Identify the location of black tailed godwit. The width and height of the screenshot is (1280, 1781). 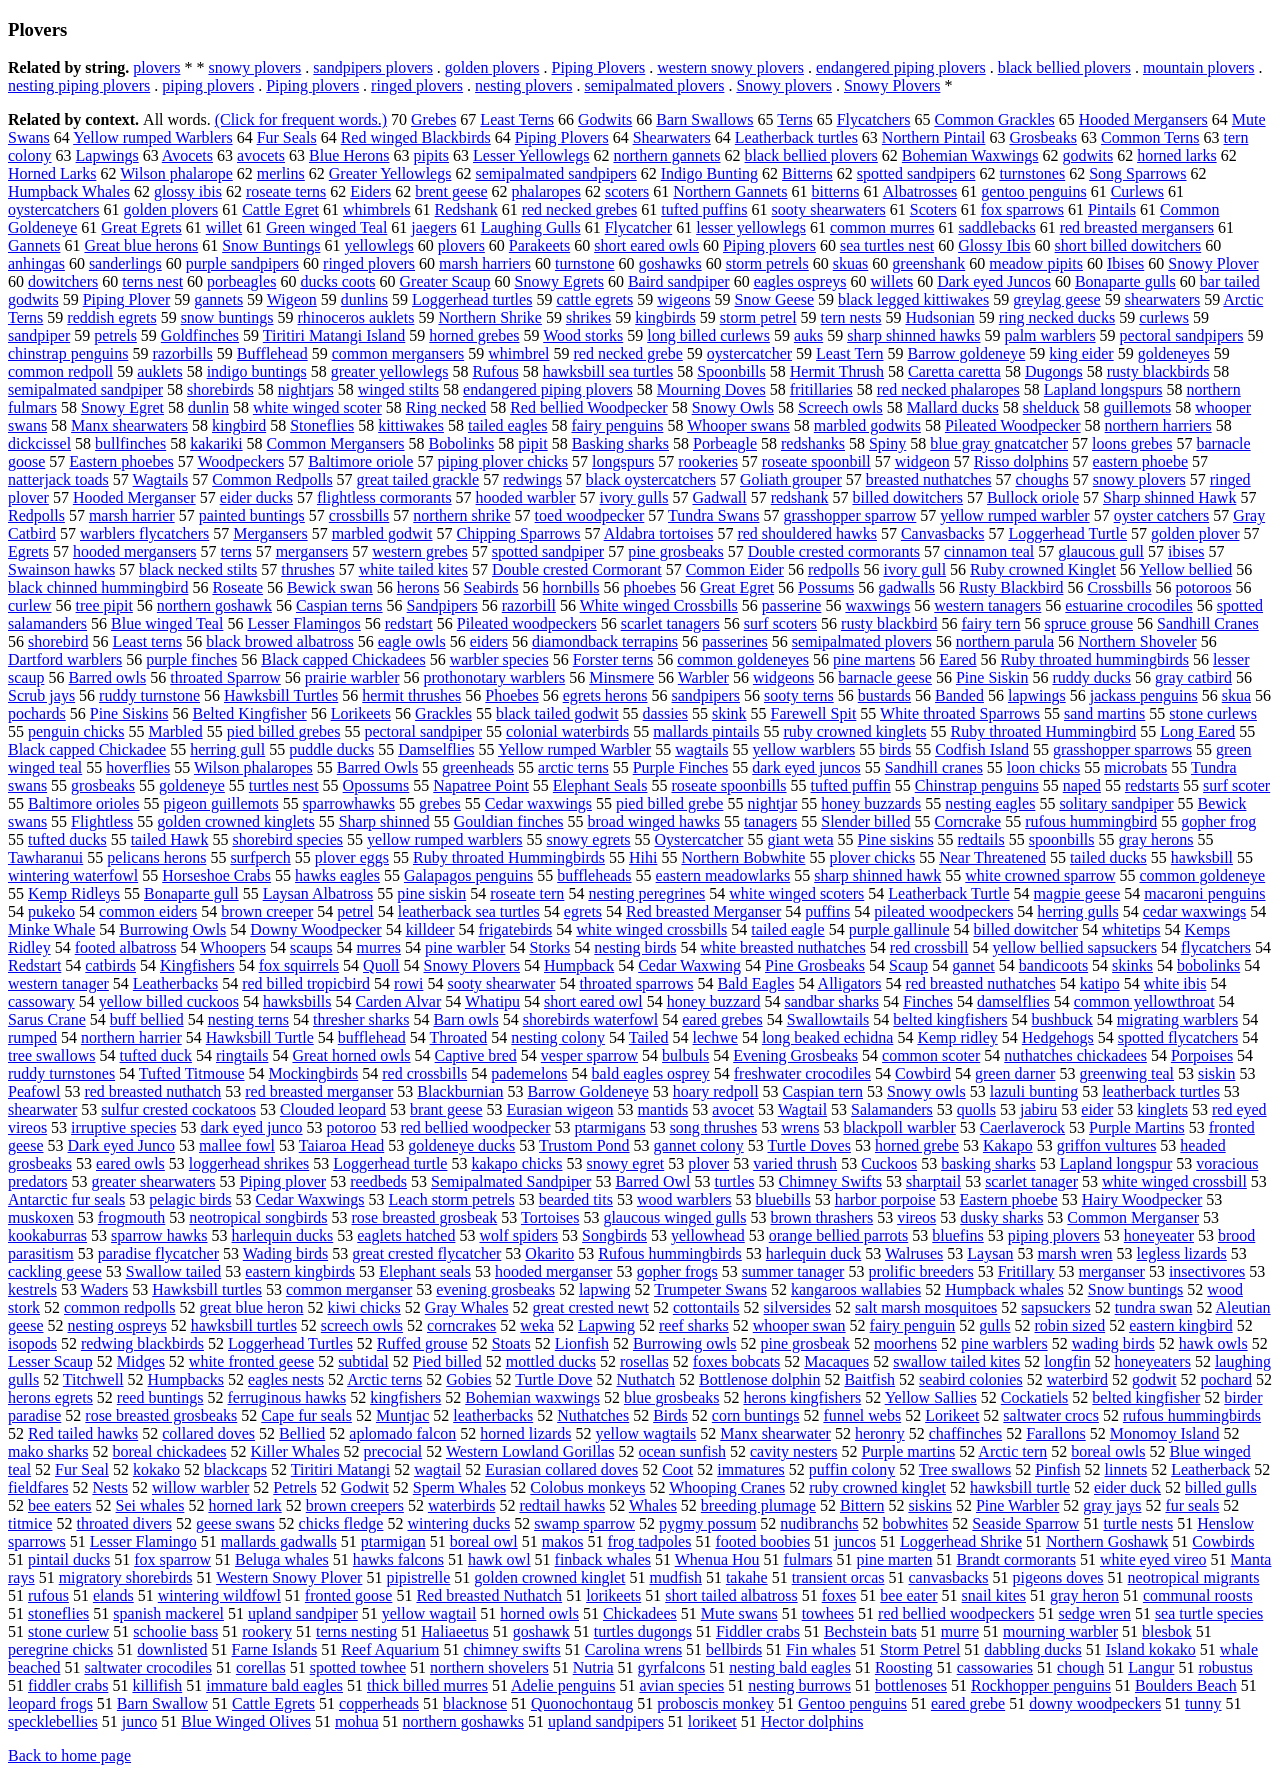
(557, 713).